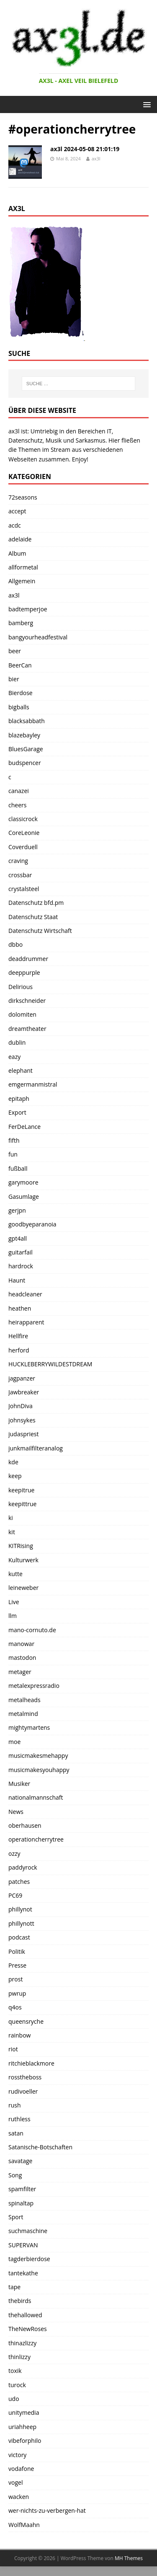 Image resolution: width=157 pixels, height=2576 pixels. Describe the element at coordinates (20, 1909) in the screenshot. I see `phillynot` at that location.